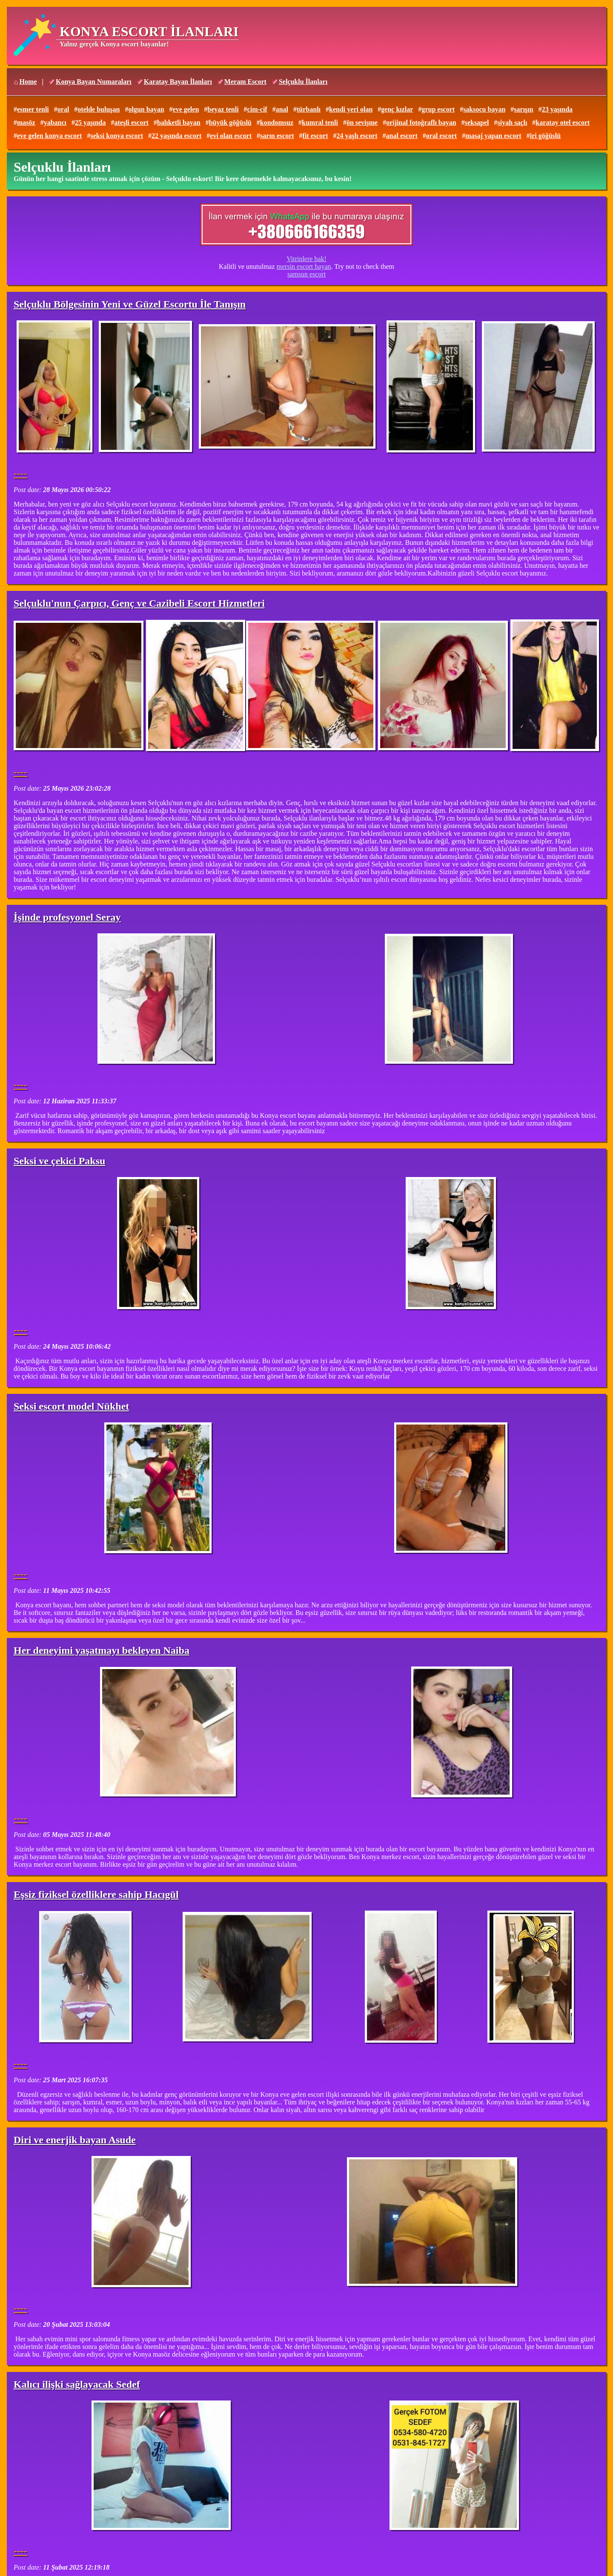  Describe the element at coordinates (90, 122) in the screenshot. I see `25 yaşında` at that location.